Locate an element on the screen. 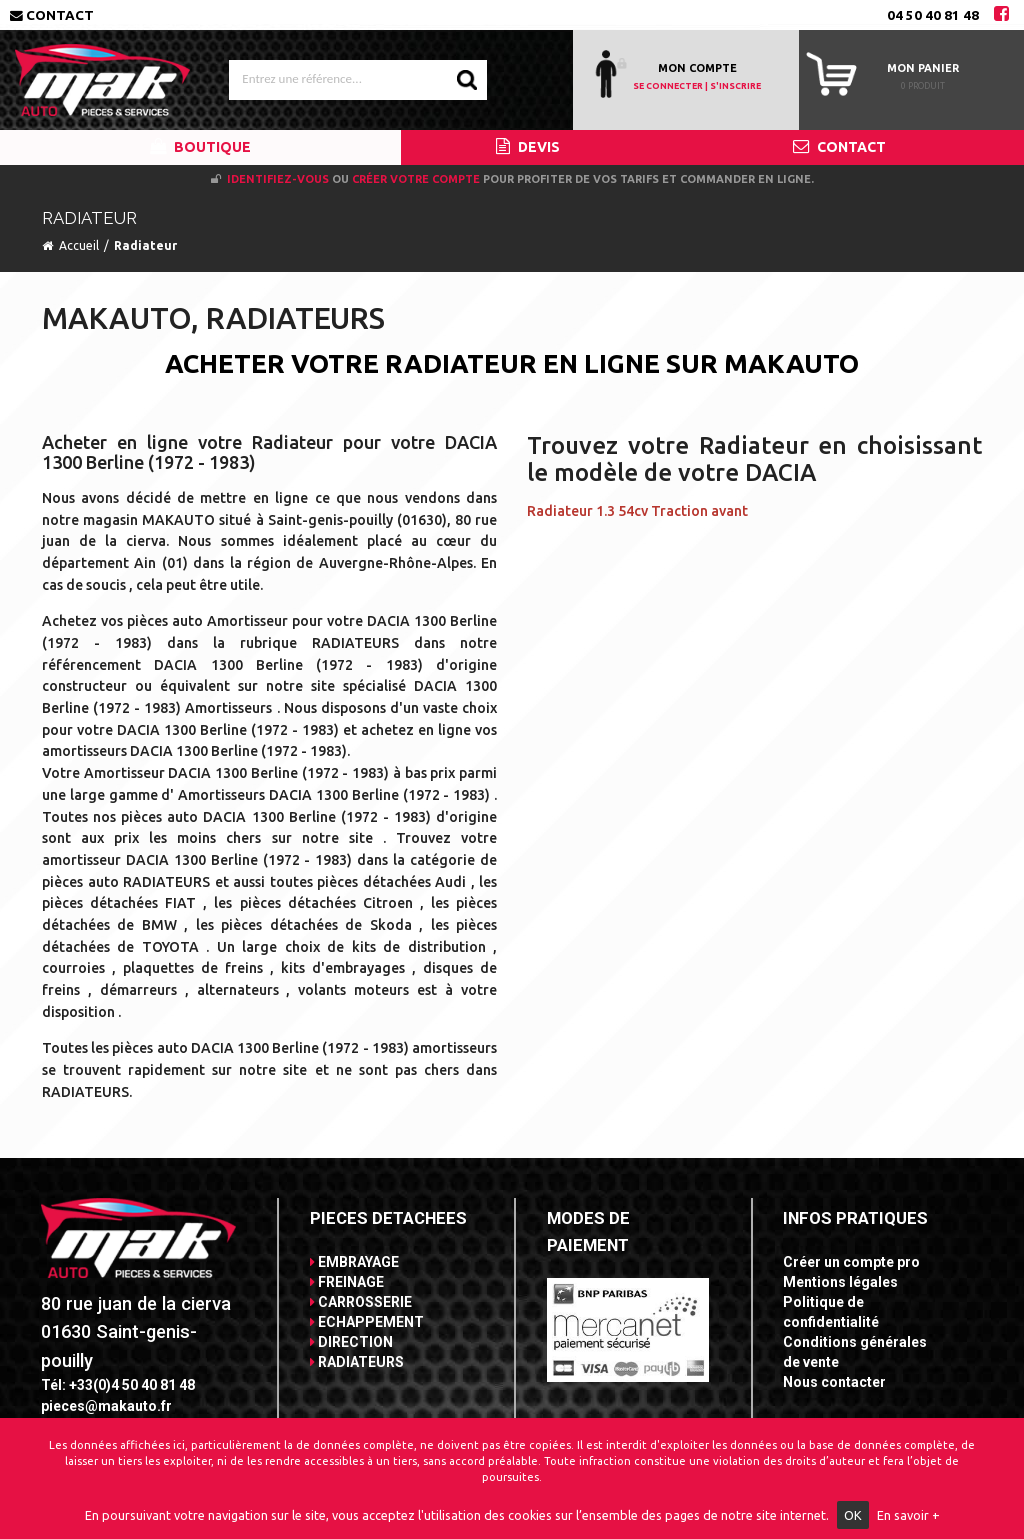 This screenshot has width=1024, height=1539. OK is located at coordinates (853, 1515).